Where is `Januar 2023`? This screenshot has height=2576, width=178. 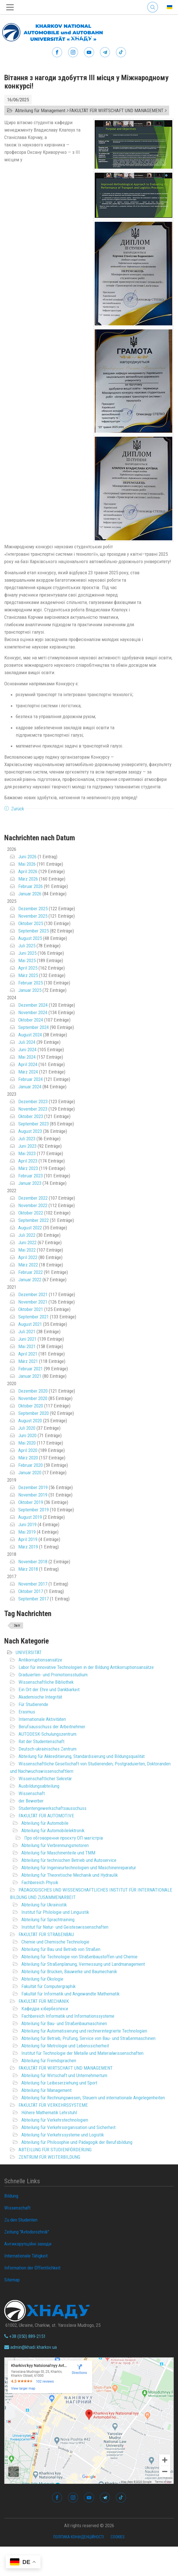 Januar 2023 is located at coordinates (29, 1183).